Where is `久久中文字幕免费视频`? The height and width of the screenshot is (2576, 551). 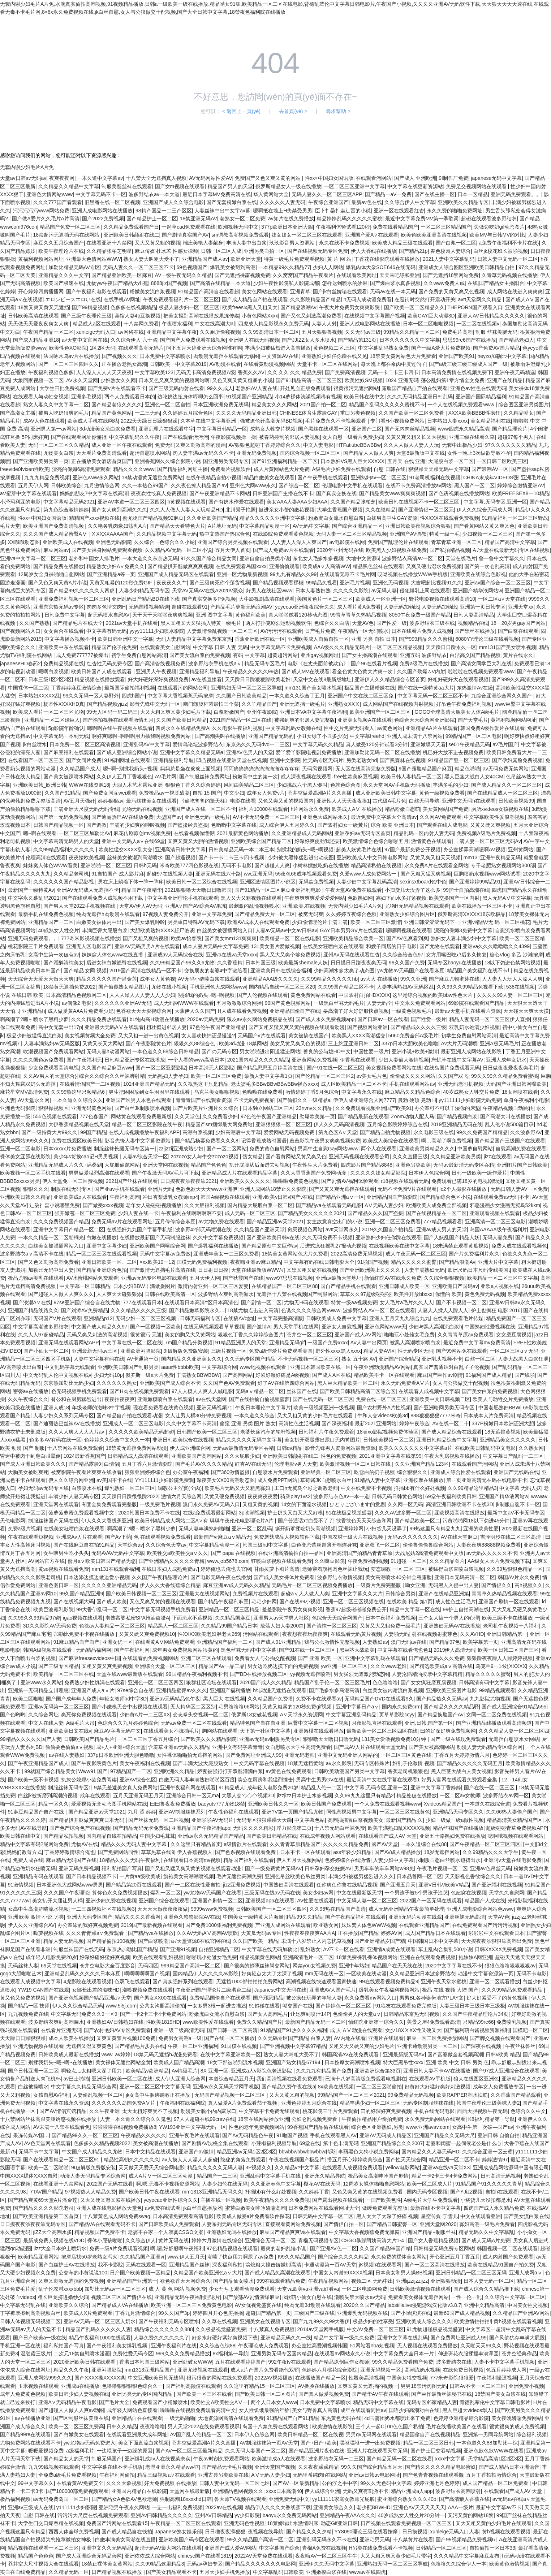 久久中文字幕免费视频 is located at coordinates (218, 1237).